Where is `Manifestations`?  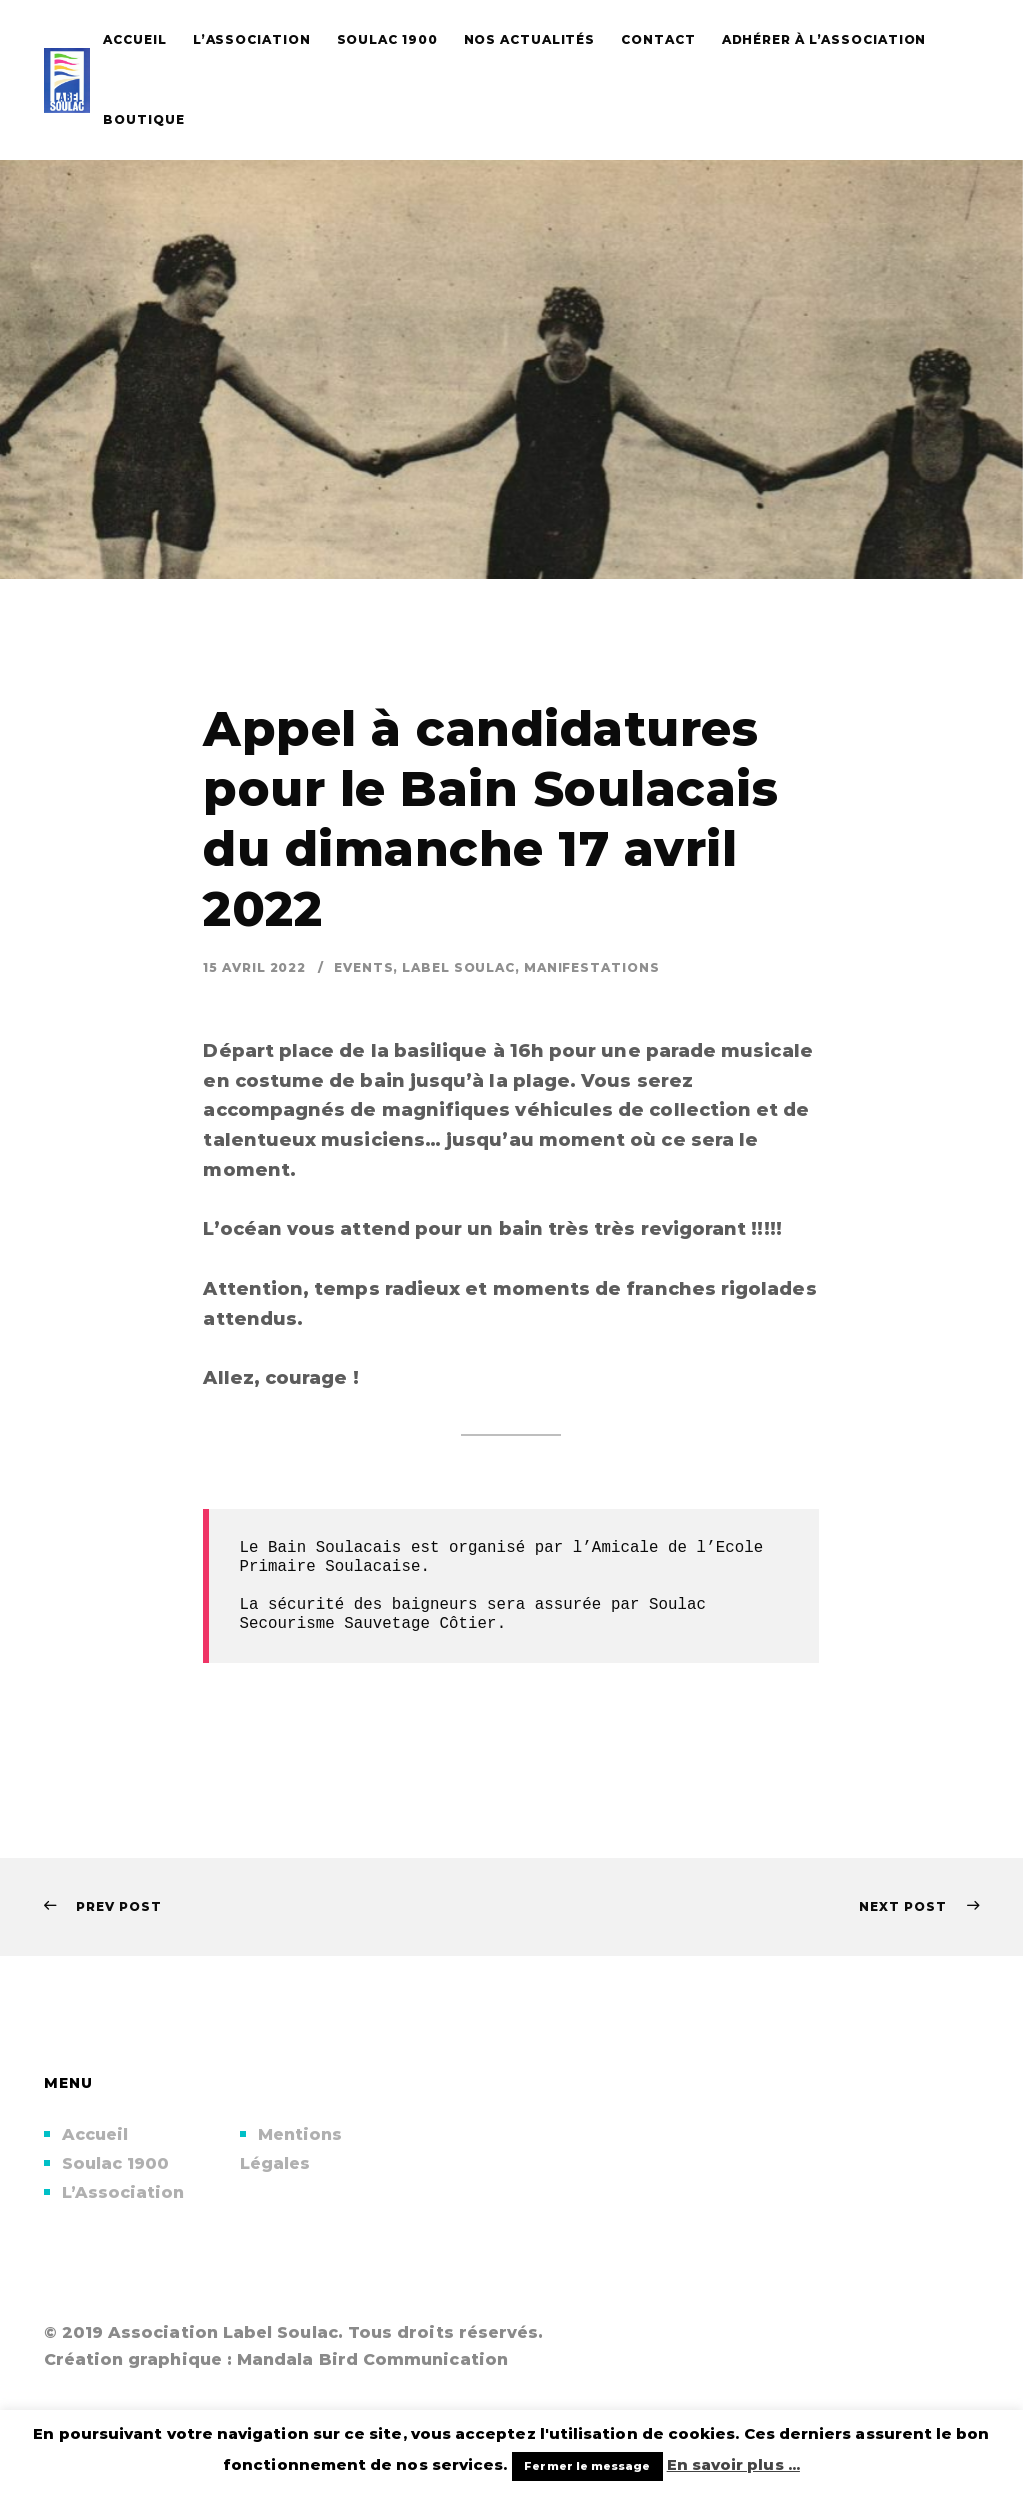 Manifestations is located at coordinates (592, 967).